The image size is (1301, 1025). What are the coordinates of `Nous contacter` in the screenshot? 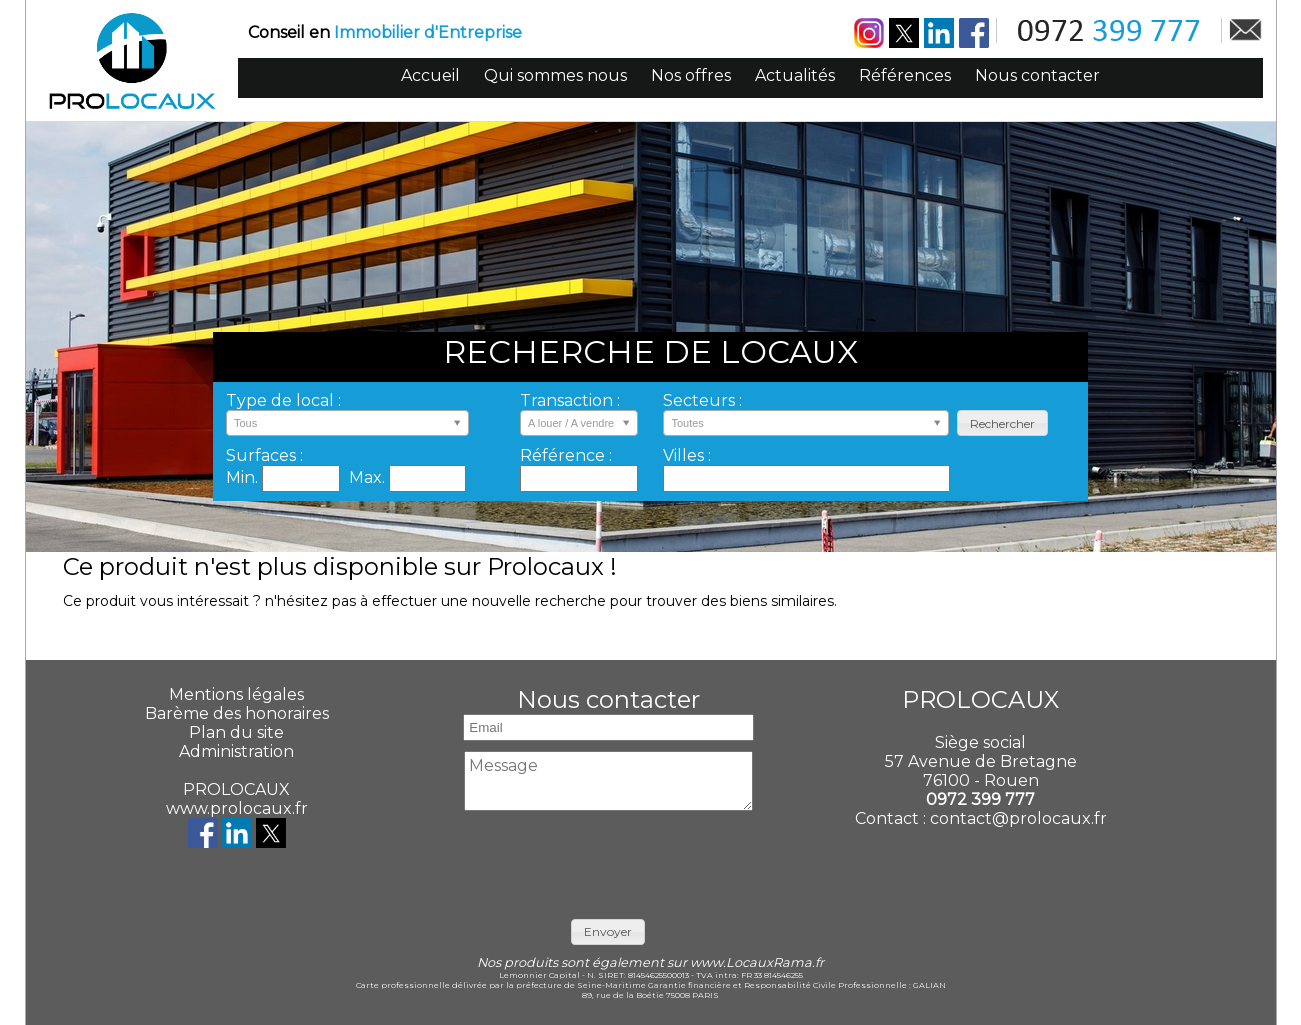 It's located at (1037, 75).